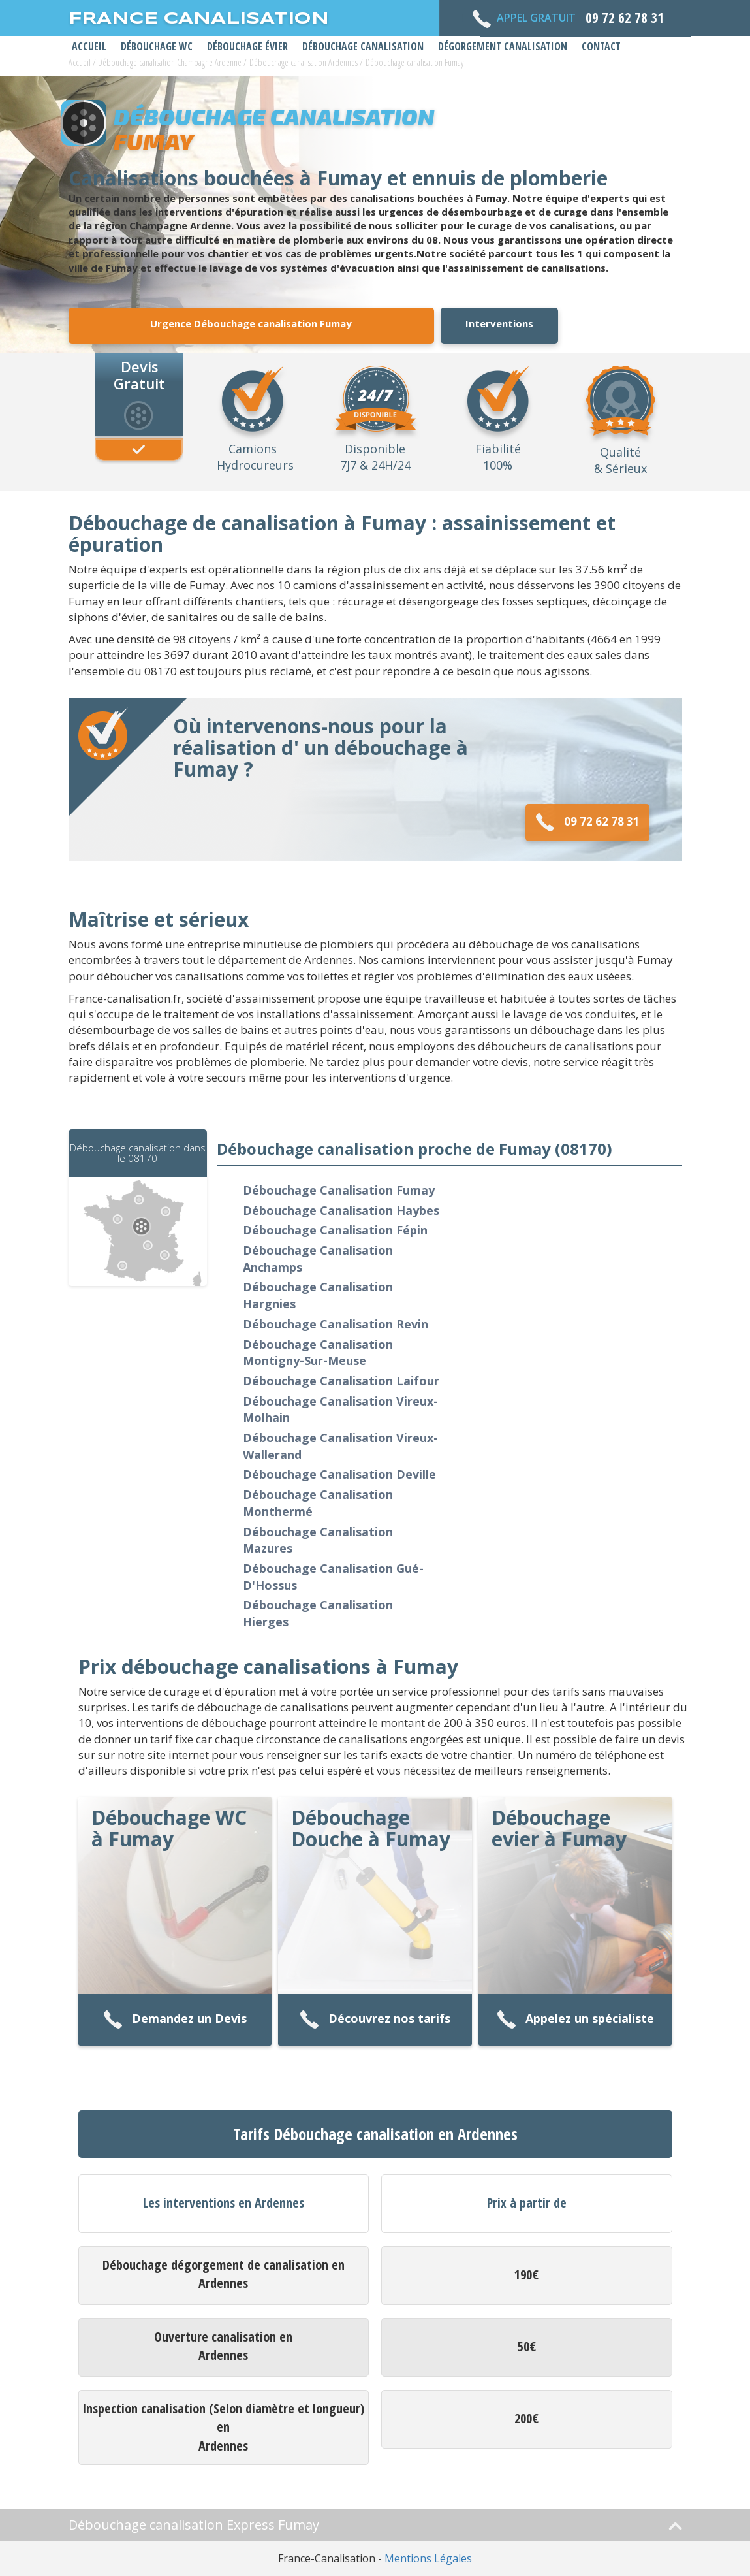  I want to click on Devis Gratuit, so click(139, 374).